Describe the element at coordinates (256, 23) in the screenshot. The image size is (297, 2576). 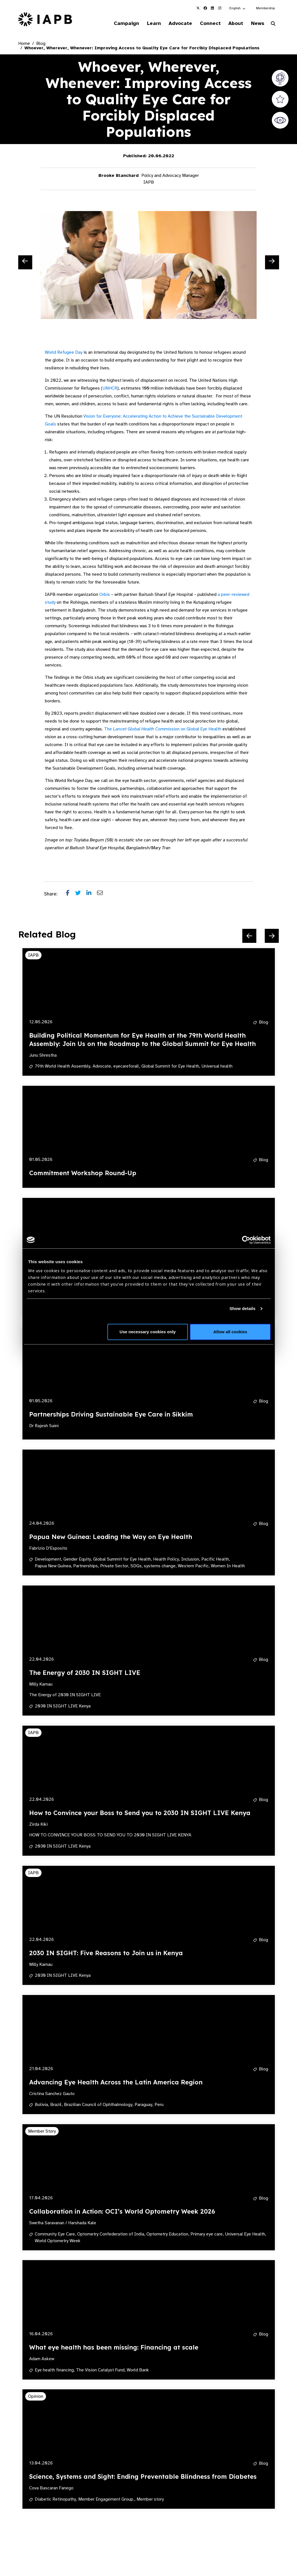
I see `News` at that location.